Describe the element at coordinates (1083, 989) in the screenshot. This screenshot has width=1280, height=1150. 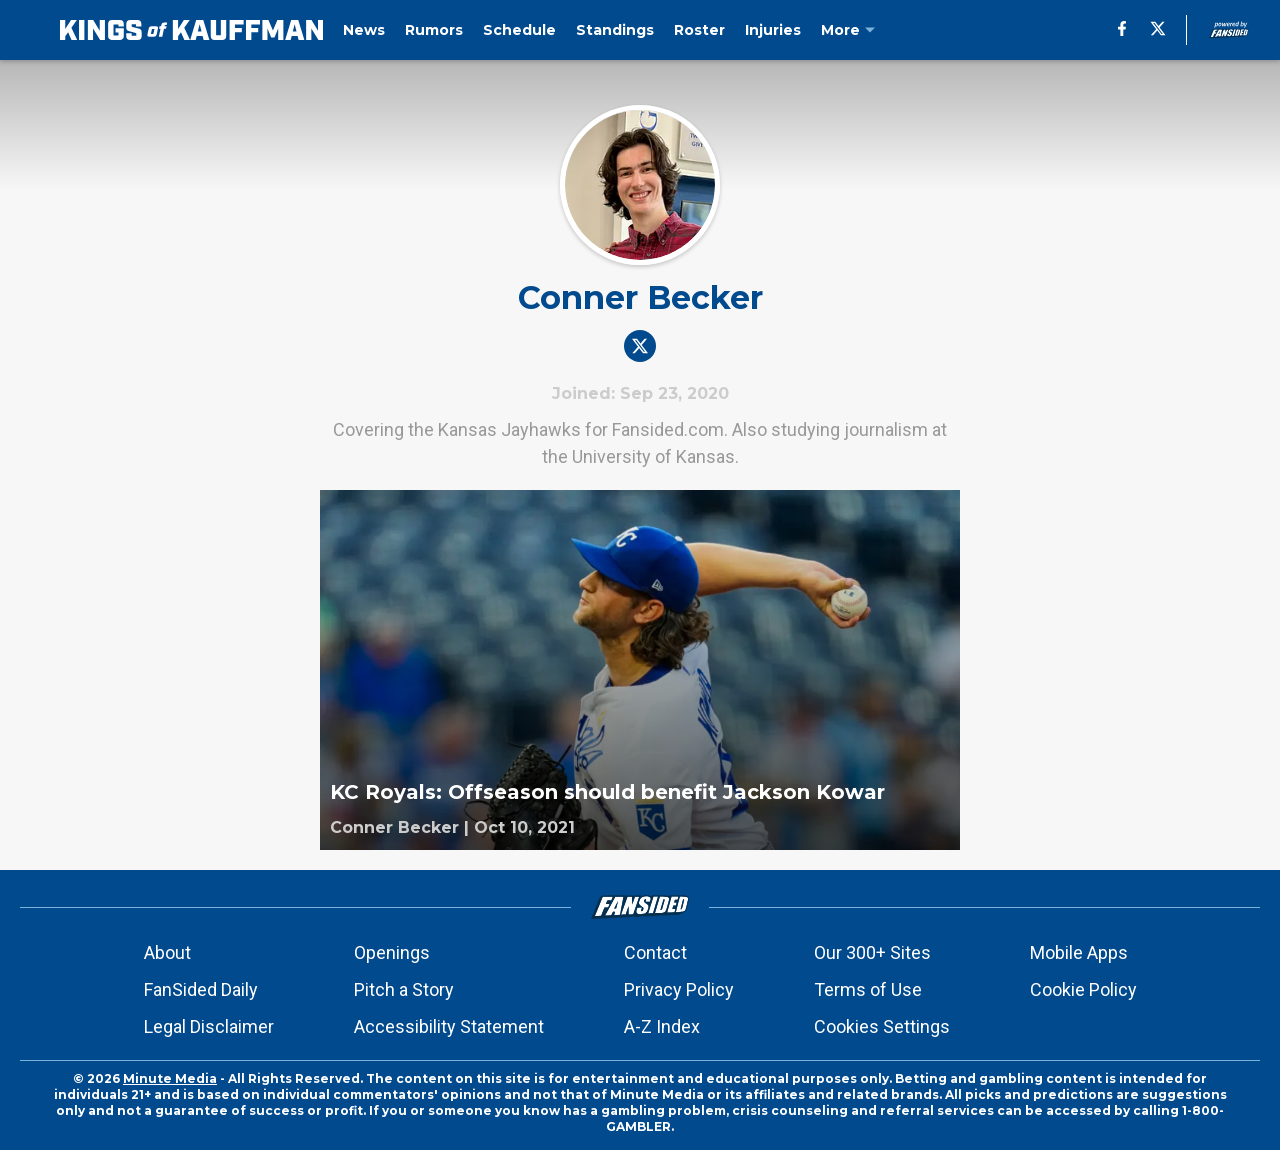
I see `Cookie Policy` at that location.